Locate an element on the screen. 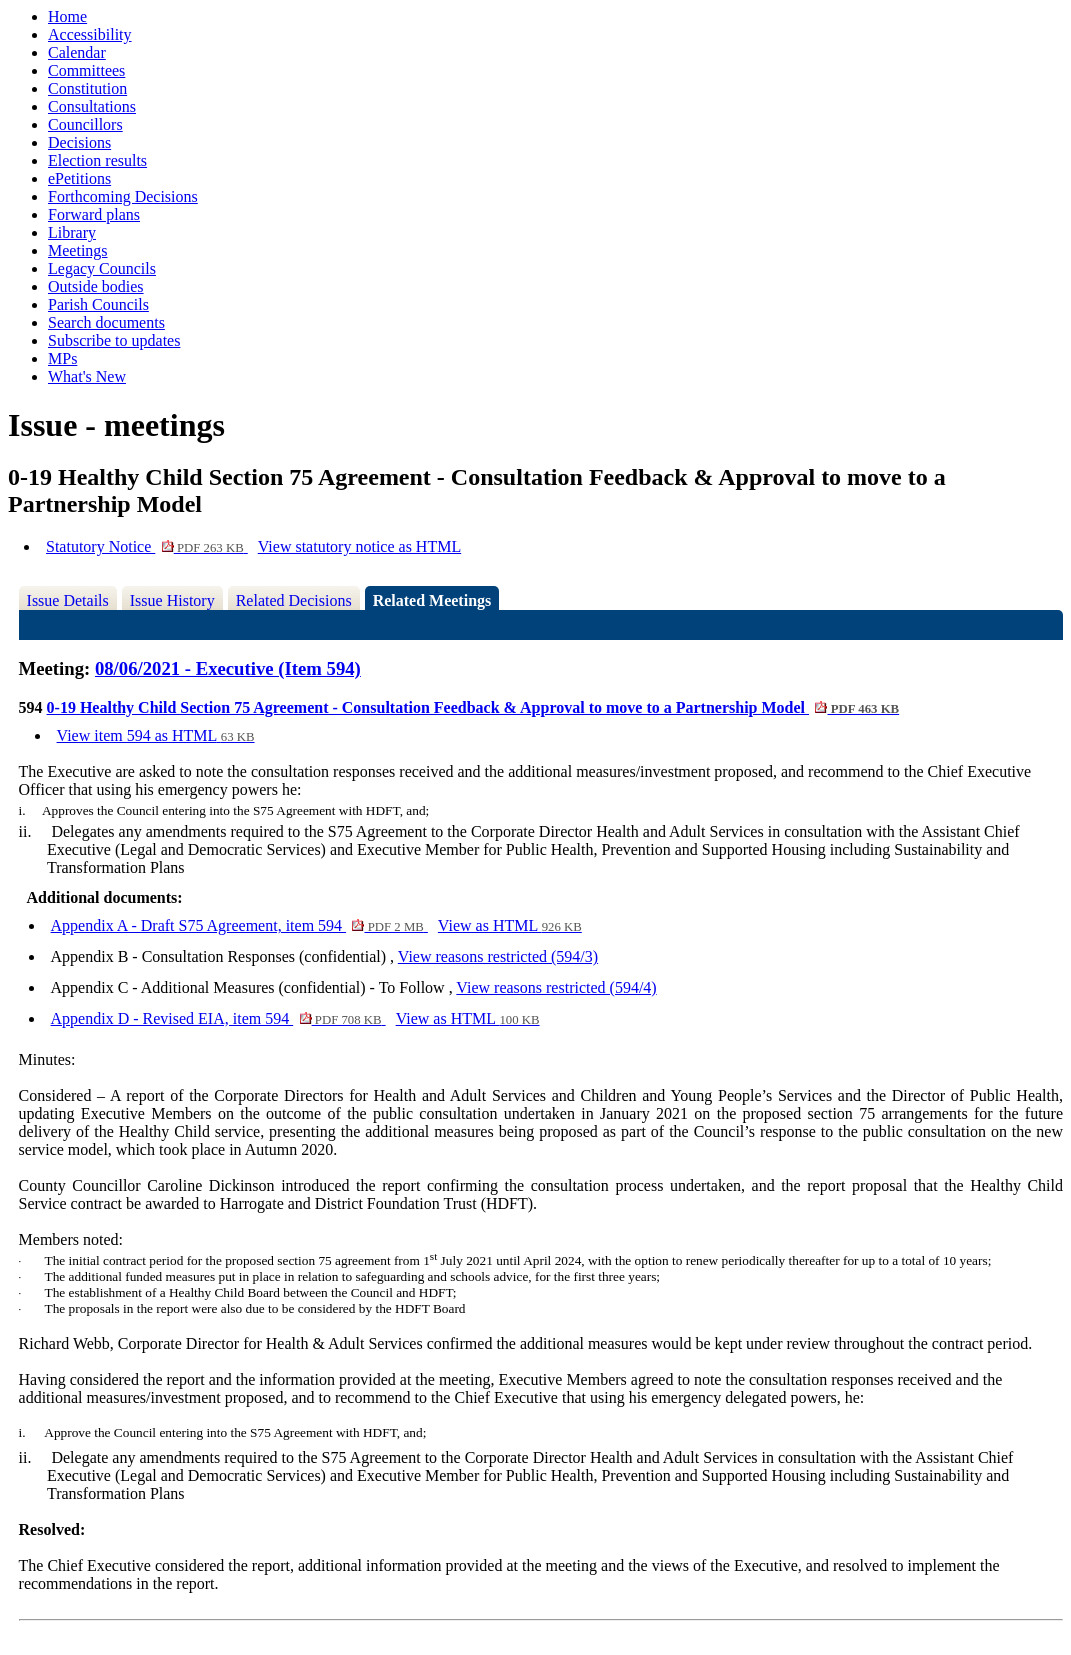 Image resolution: width=1071 pixels, height=1655 pixels. Parish Councils is located at coordinates (98, 304).